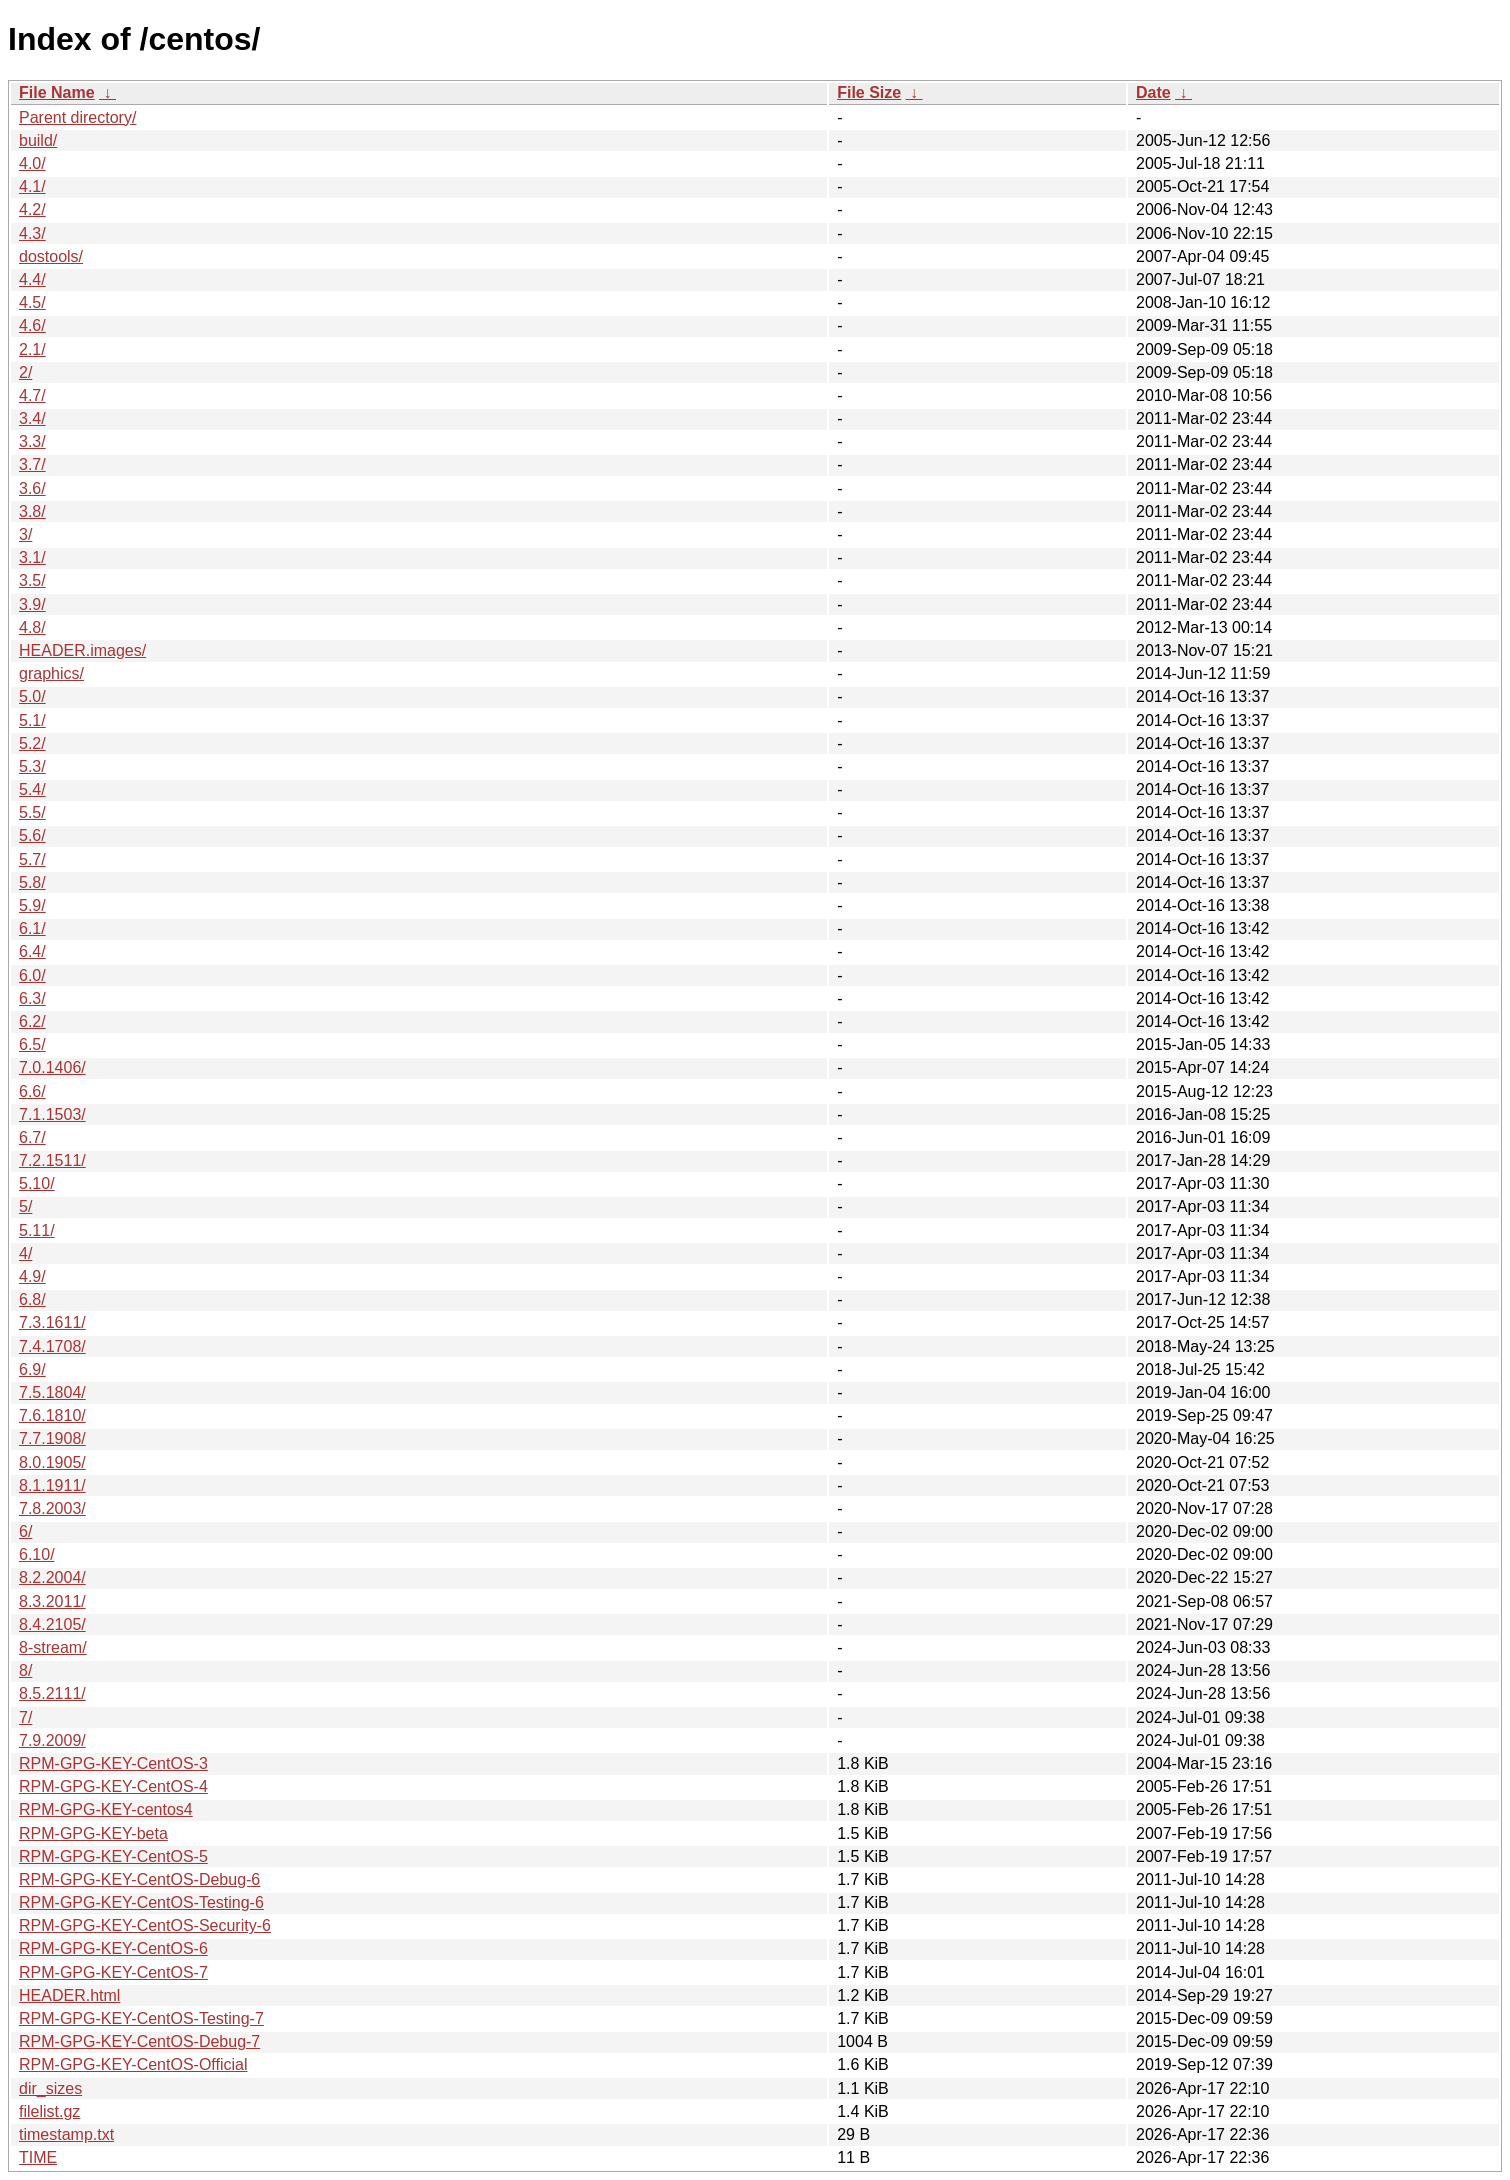 The width and height of the screenshot is (1510, 2180). What do you see at coordinates (32, 488) in the screenshot?
I see `3.6/` at bounding box center [32, 488].